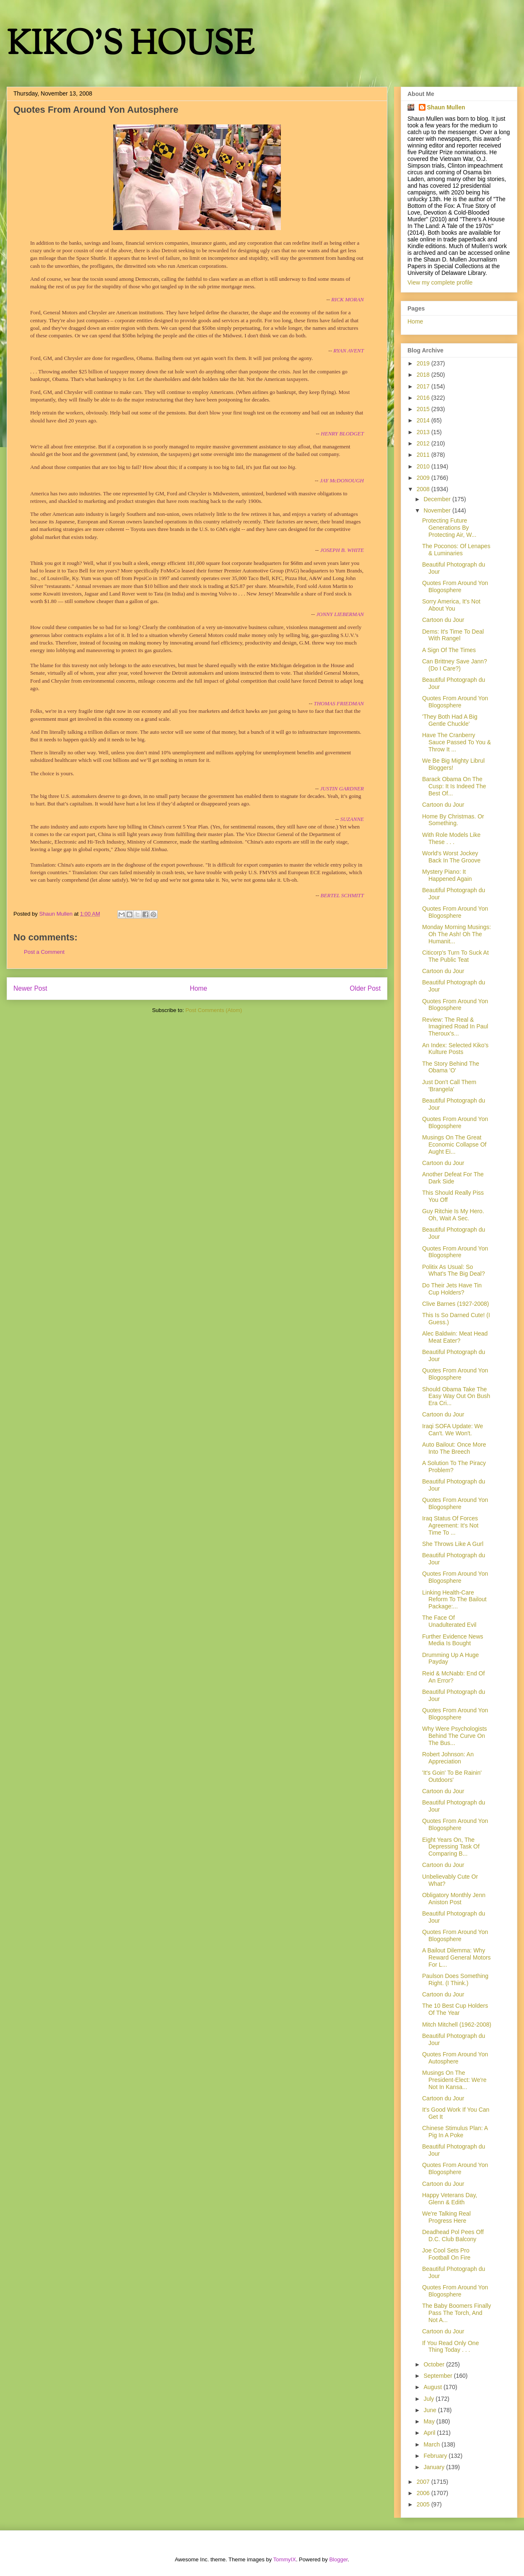 The width and height of the screenshot is (524, 2576). What do you see at coordinates (455, 2058) in the screenshot?
I see `Quotes From Around Yon Autosphere` at bounding box center [455, 2058].